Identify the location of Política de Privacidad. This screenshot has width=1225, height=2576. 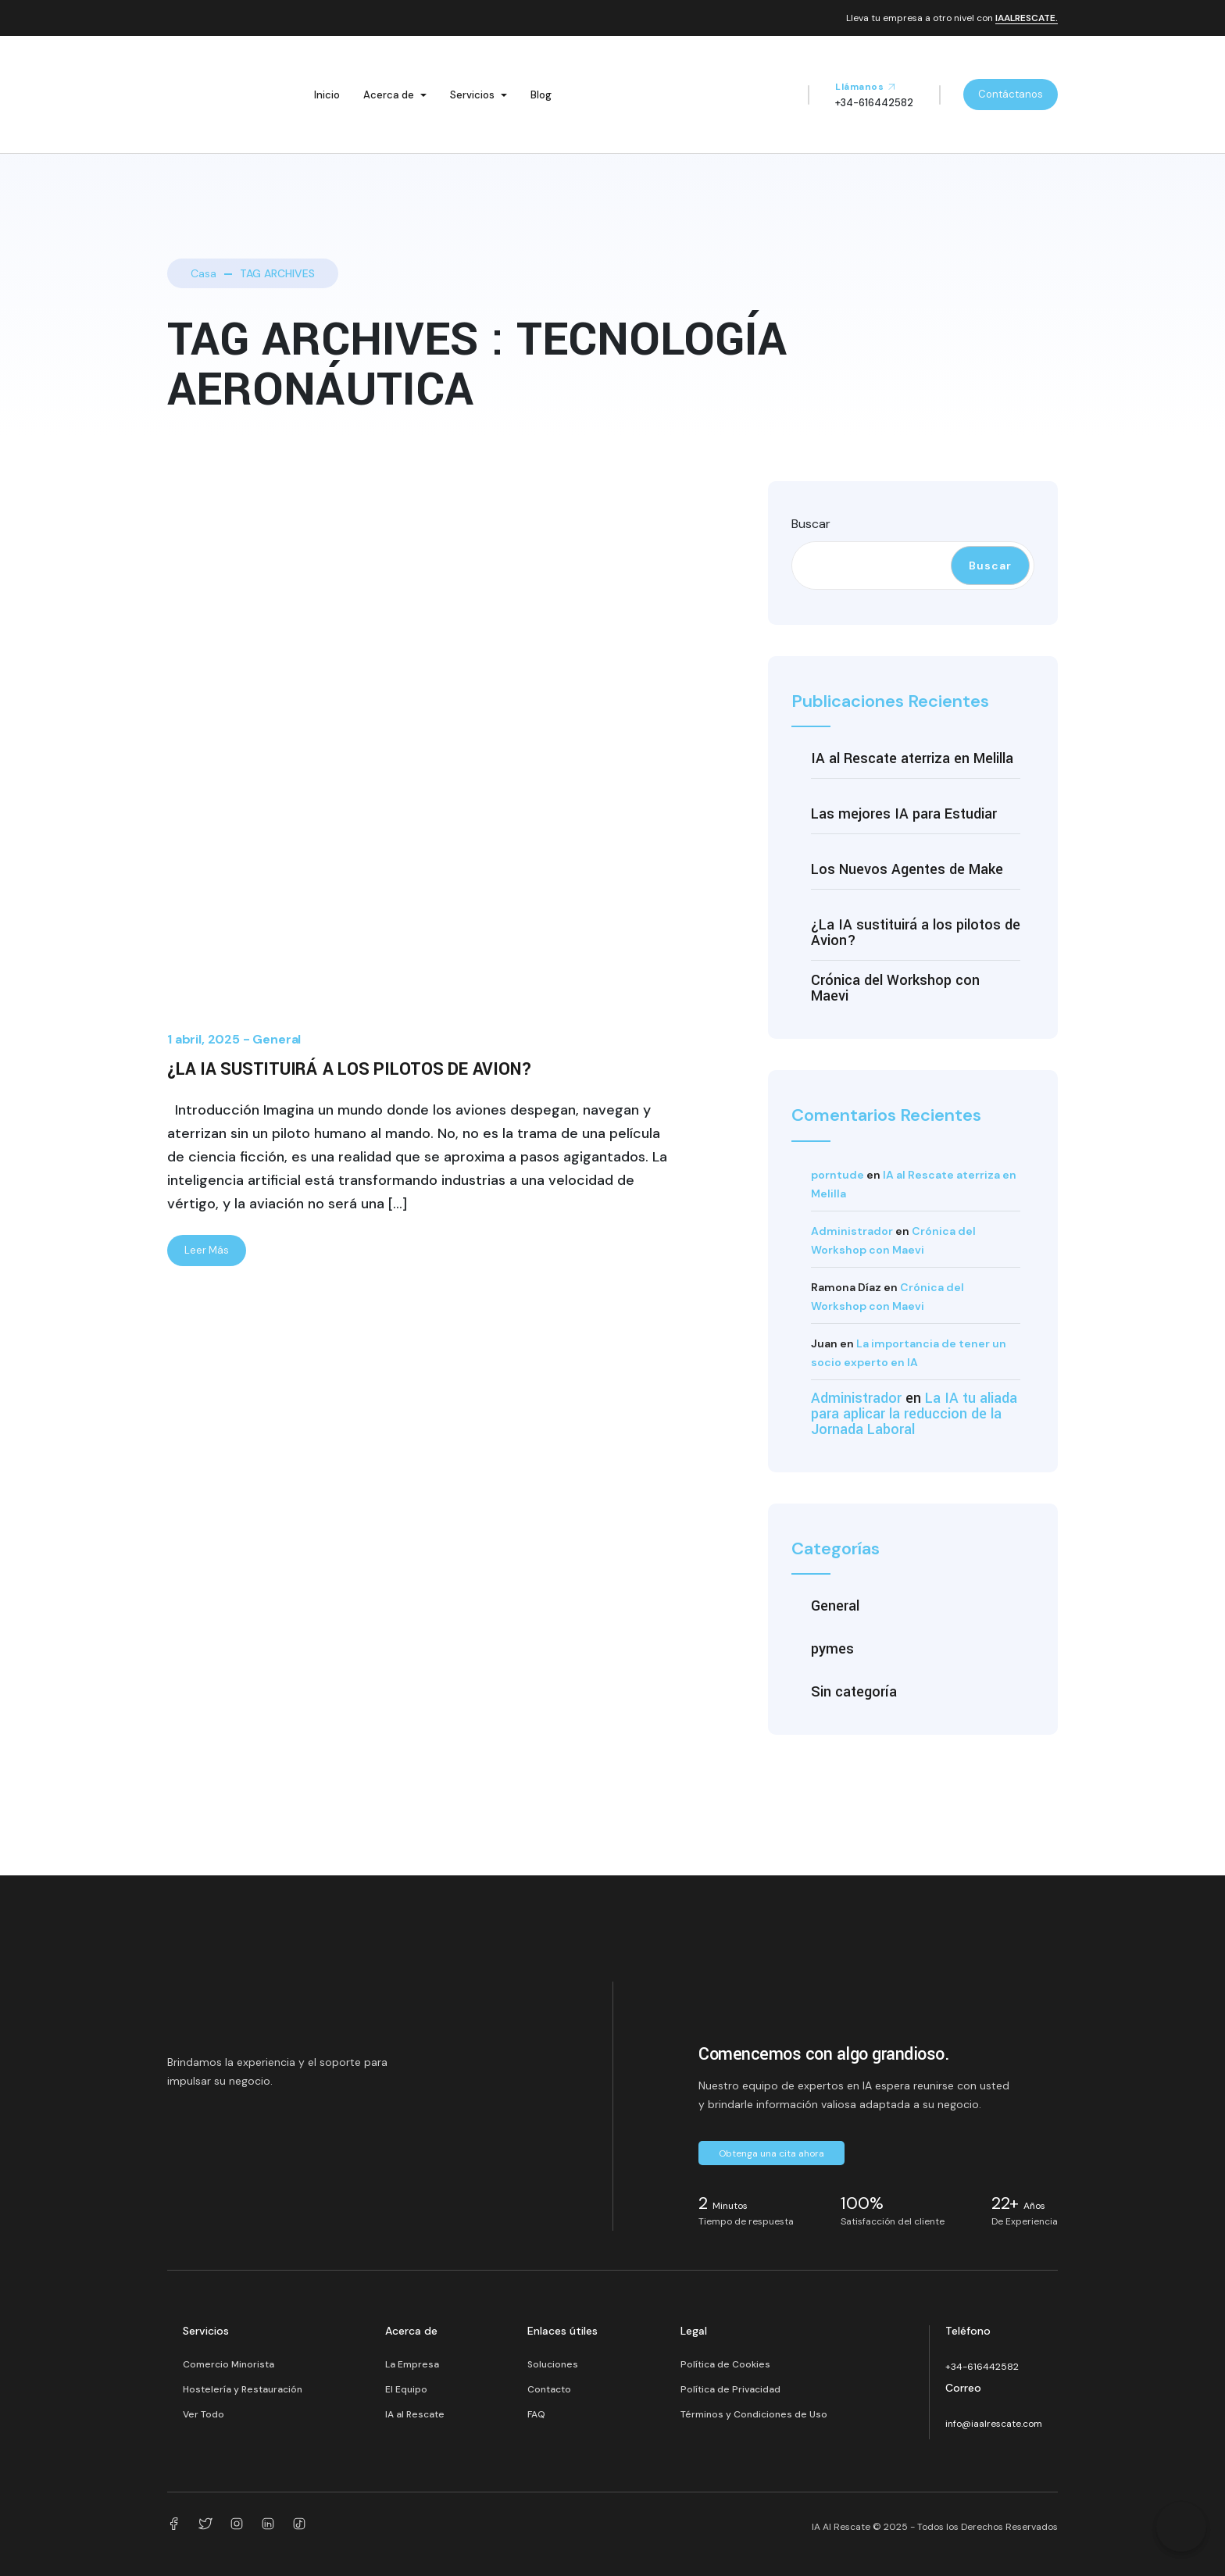
(730, 2389).